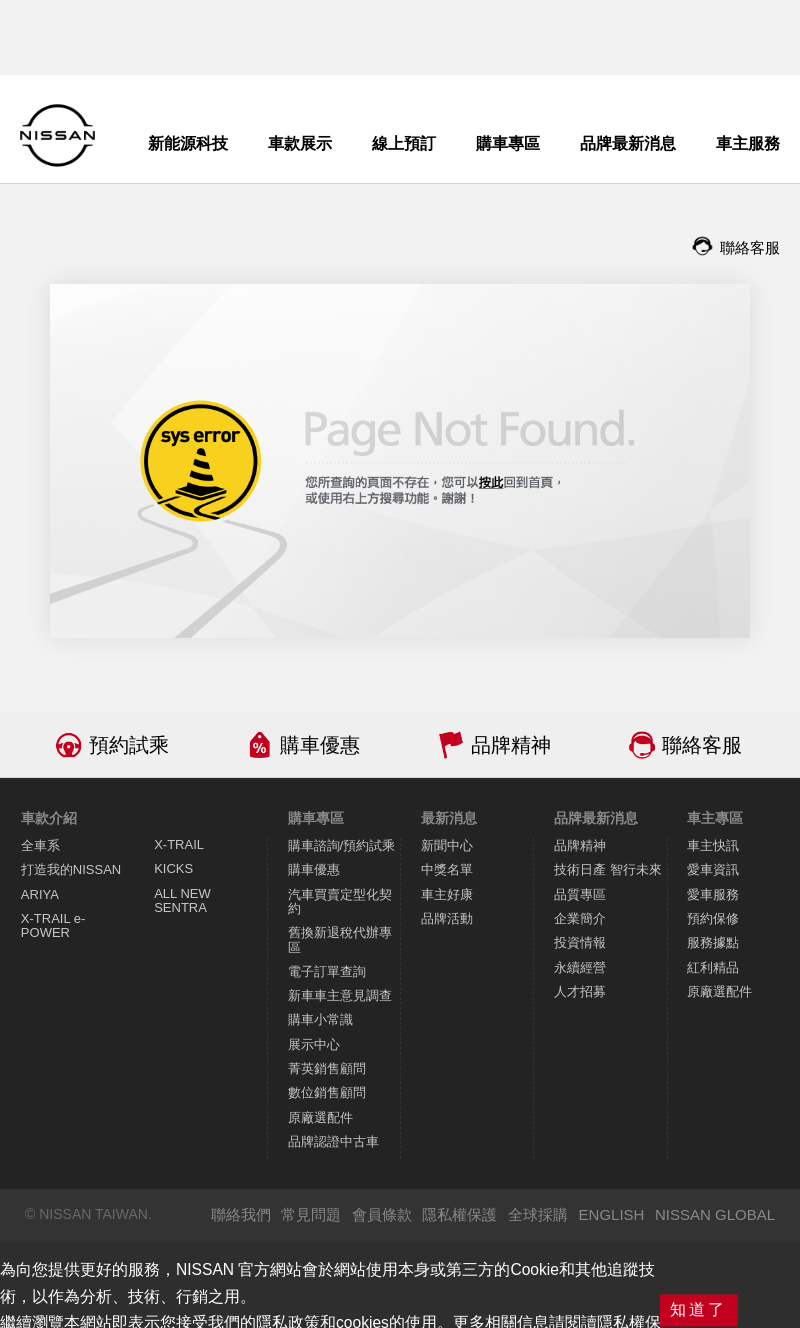 This screenshot has height=1328, width=800. What do you see at coordinates (327, 971) in the screenshot?
I see `電子訂單查詢` at bounding box center [327, 971].